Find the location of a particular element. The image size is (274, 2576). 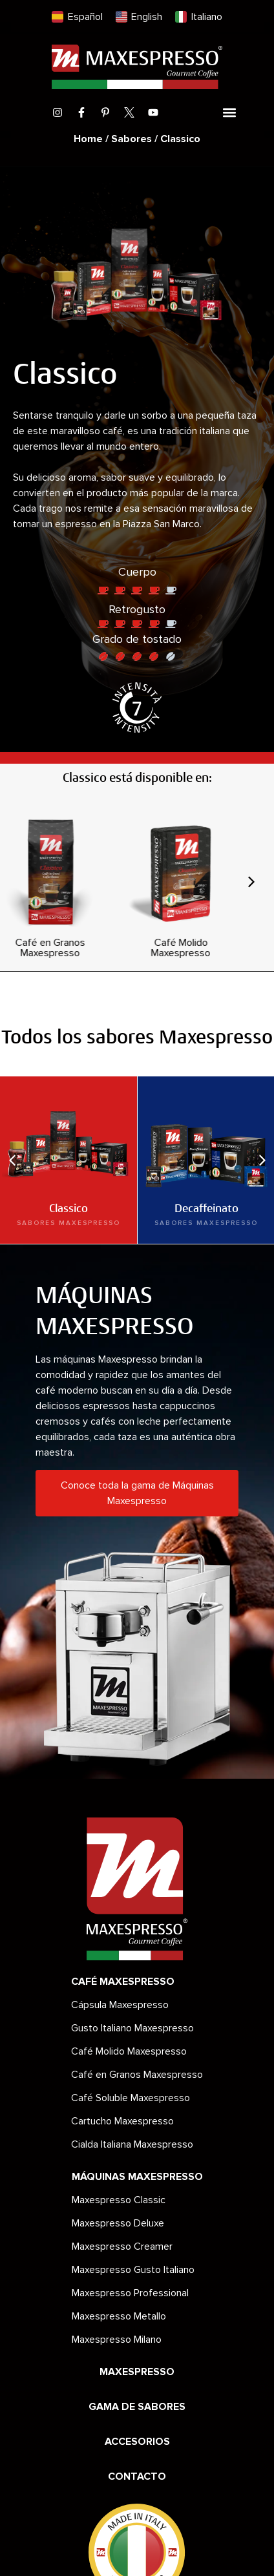

Home is located at coordinates (88, 138).